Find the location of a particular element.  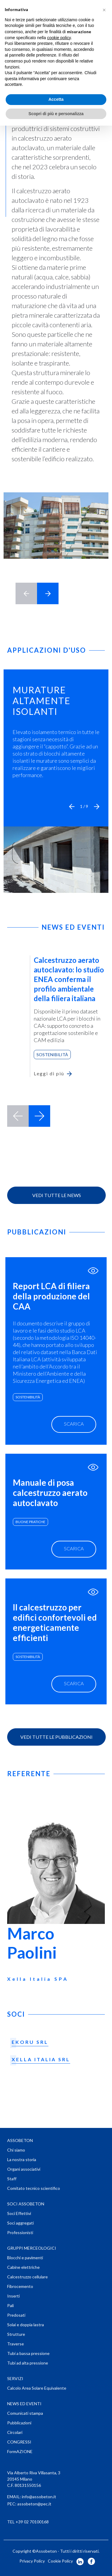

La nostra storia is located at coordinates (21, 2159).